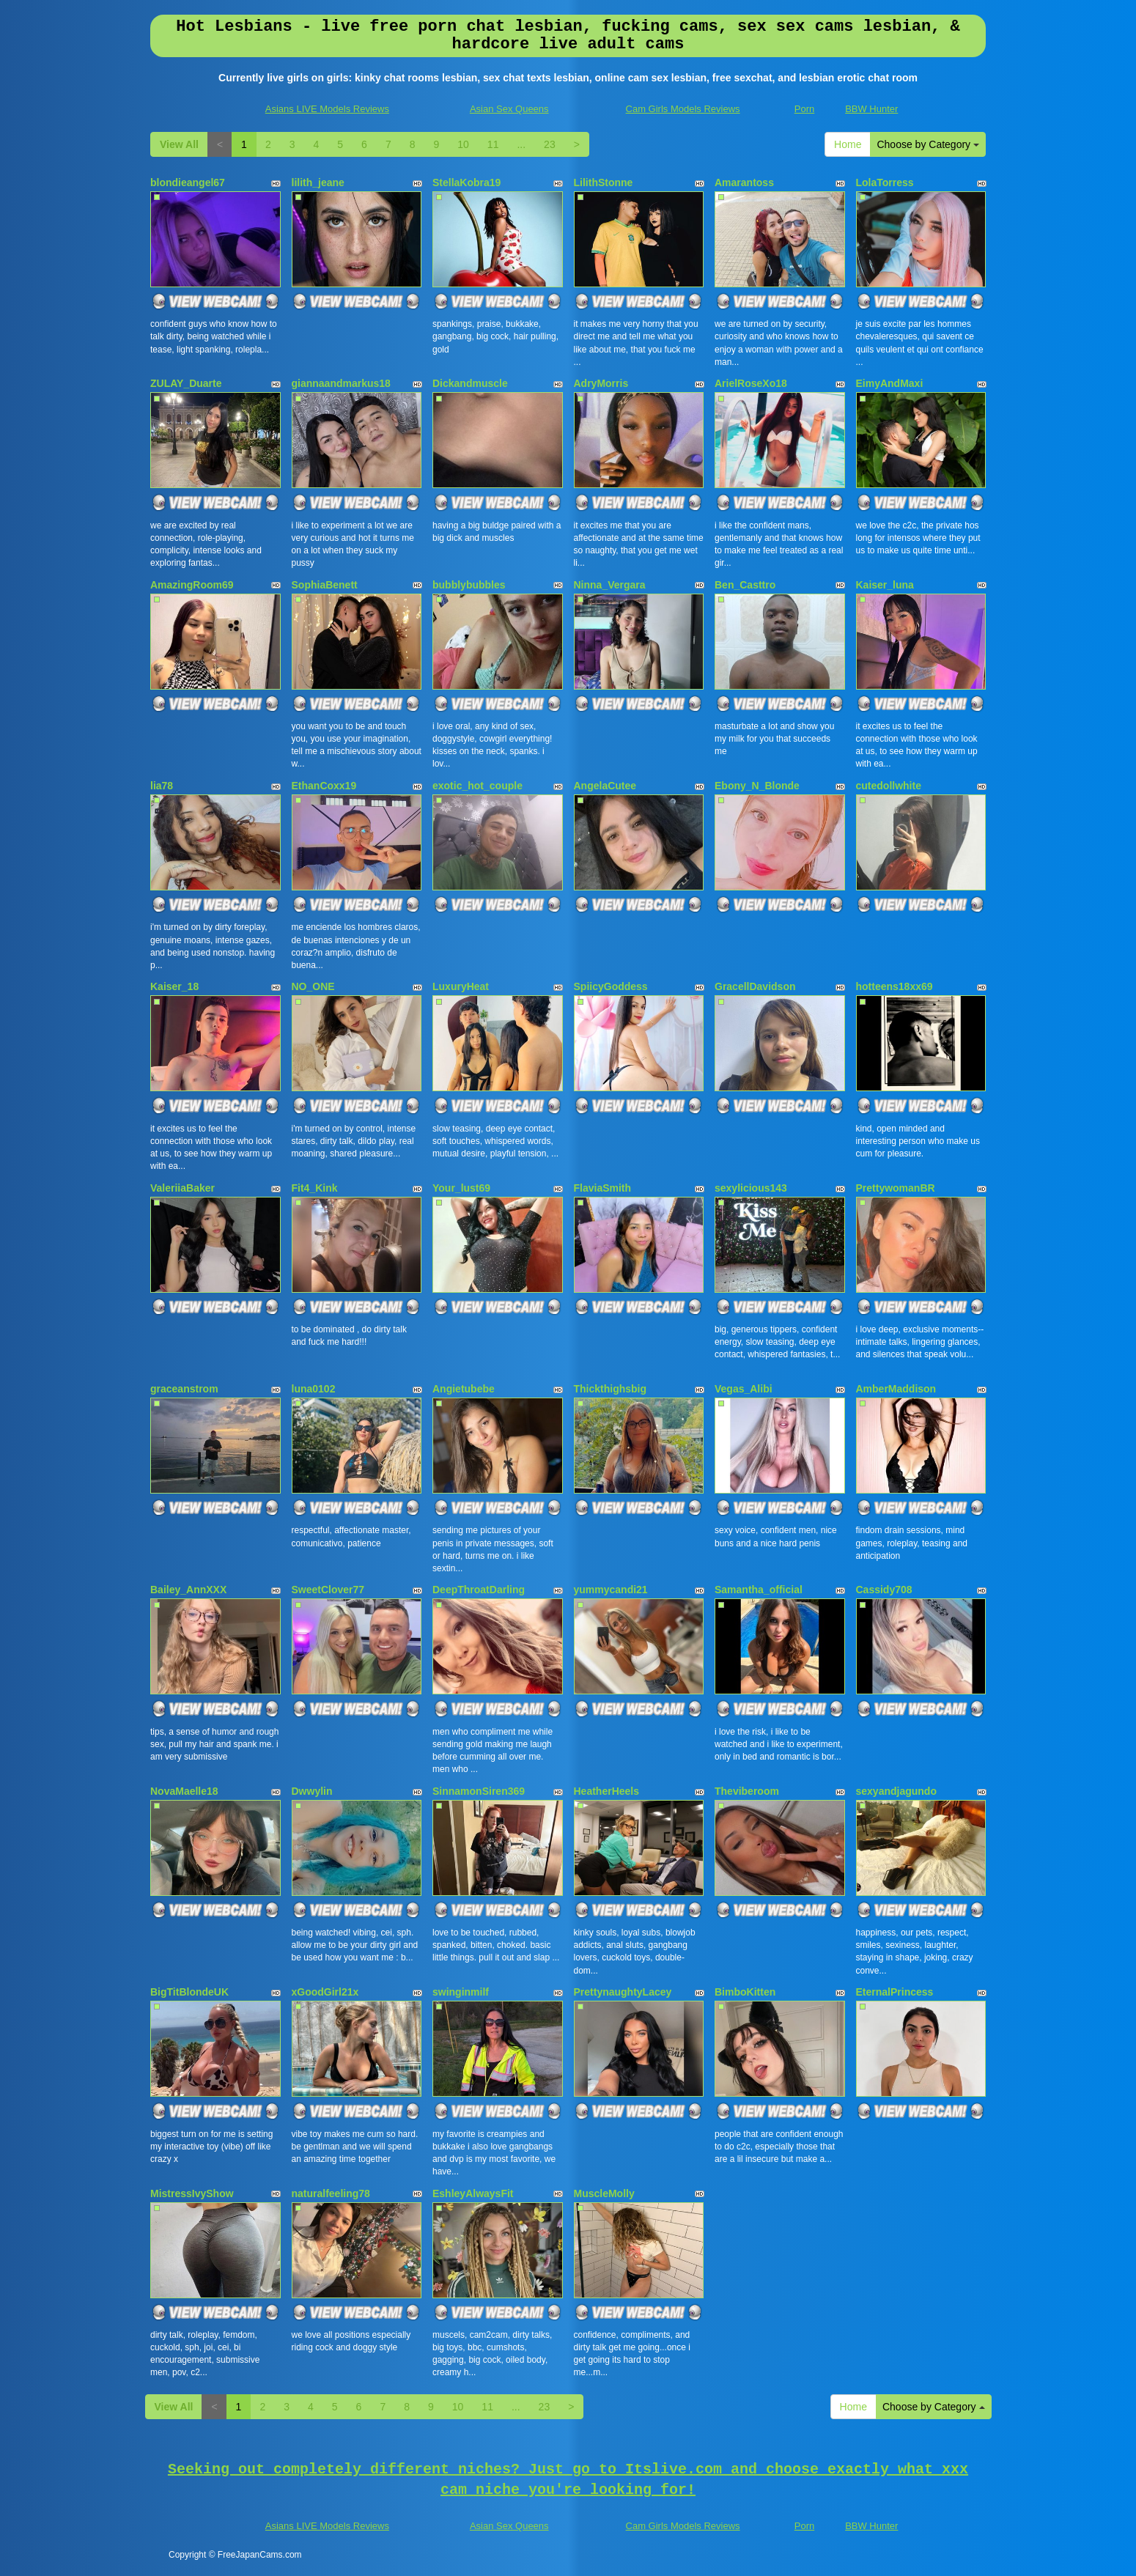 This screenshot has height=2576, width=1136. What do you see at coordinates (463, 144) in the screenshot?
I see `10` at bounding box center [463, 144].